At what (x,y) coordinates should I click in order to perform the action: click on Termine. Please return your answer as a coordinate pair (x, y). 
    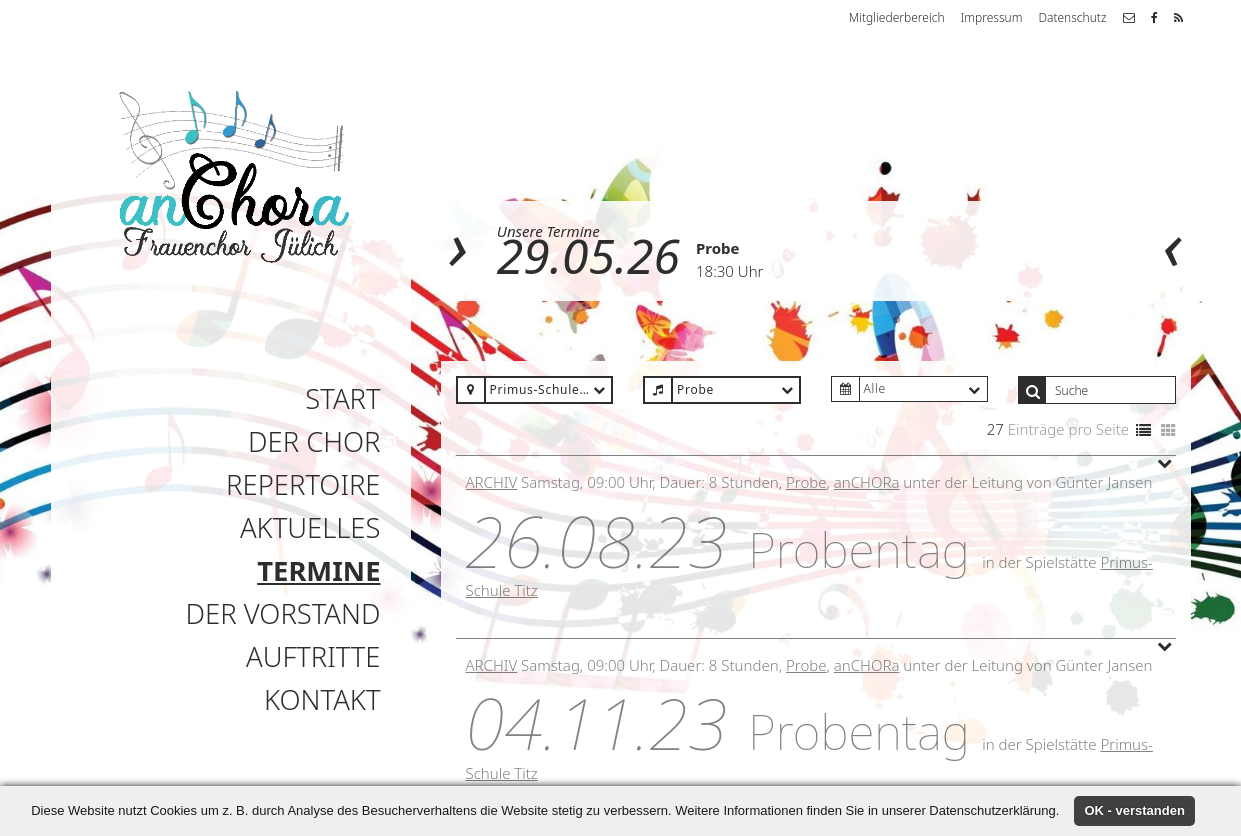
    Looking at the image, I should click on (318, 570).